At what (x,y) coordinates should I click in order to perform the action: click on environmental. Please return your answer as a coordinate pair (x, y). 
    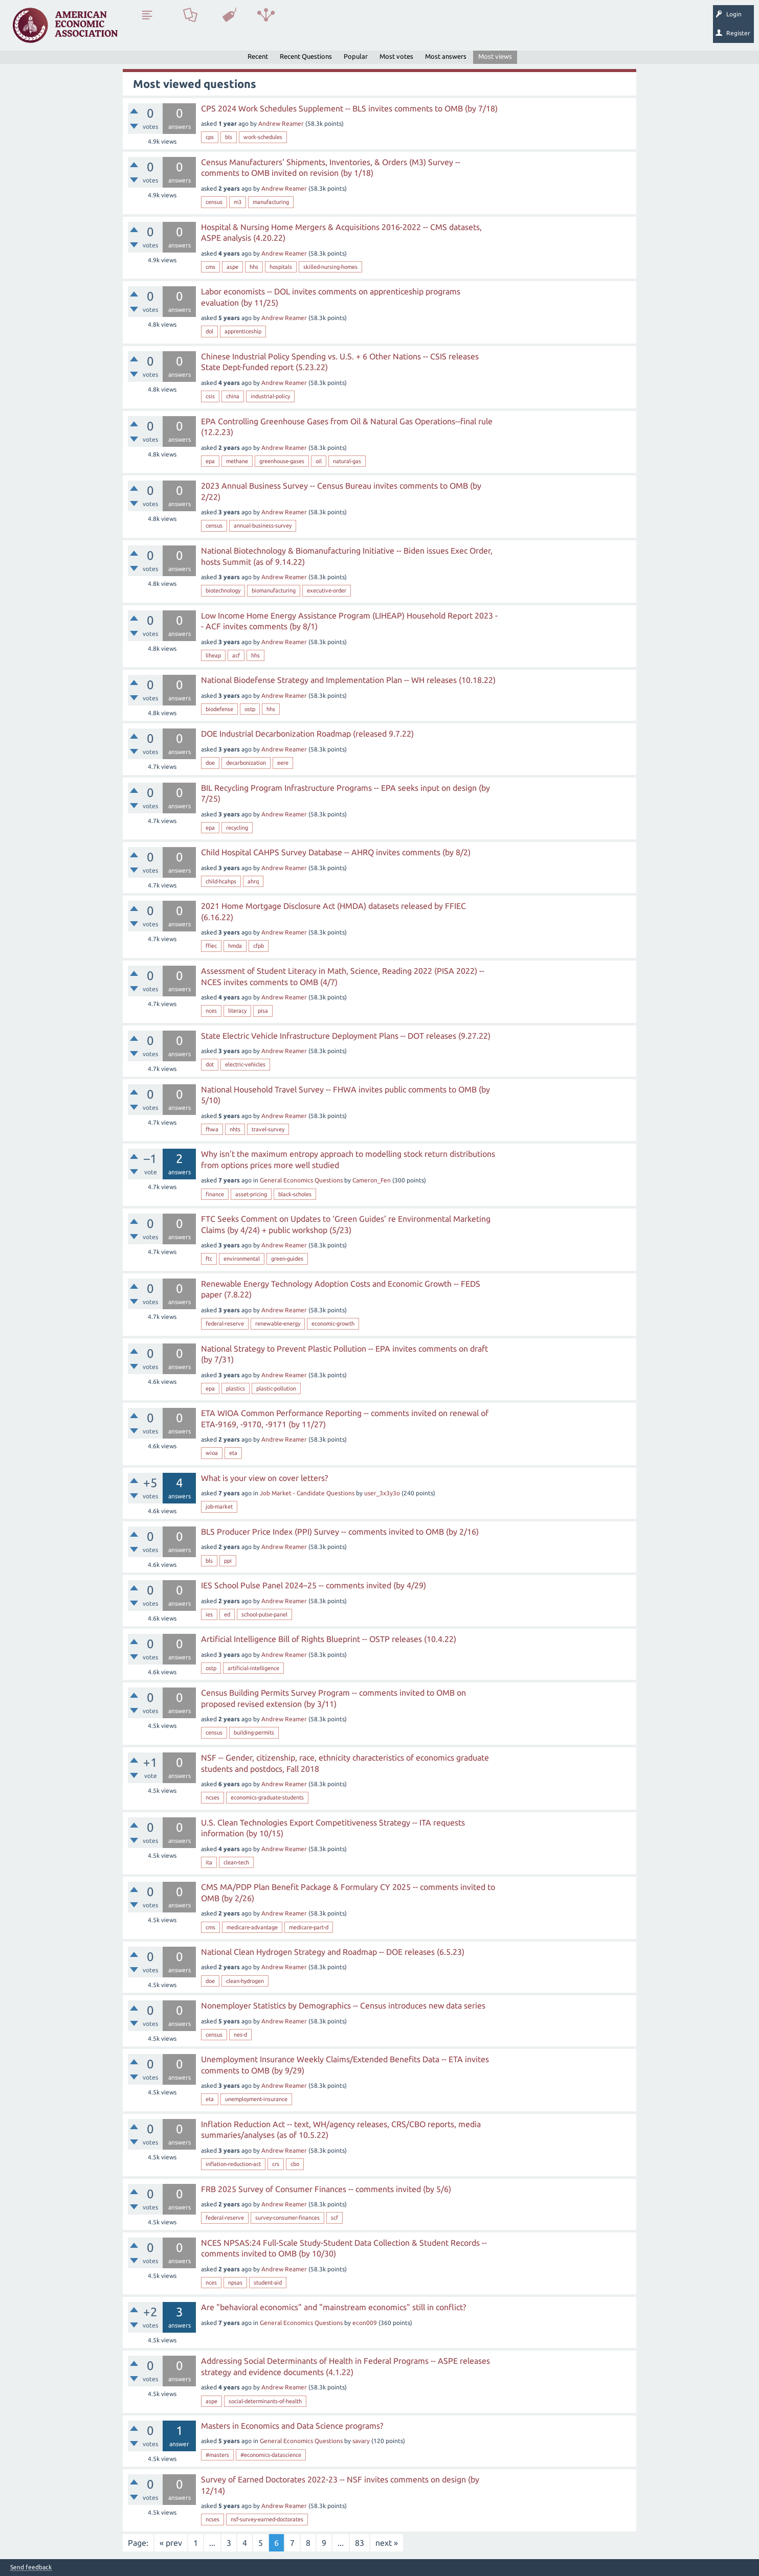
    Looking at the image, I should click on (242, 1259).